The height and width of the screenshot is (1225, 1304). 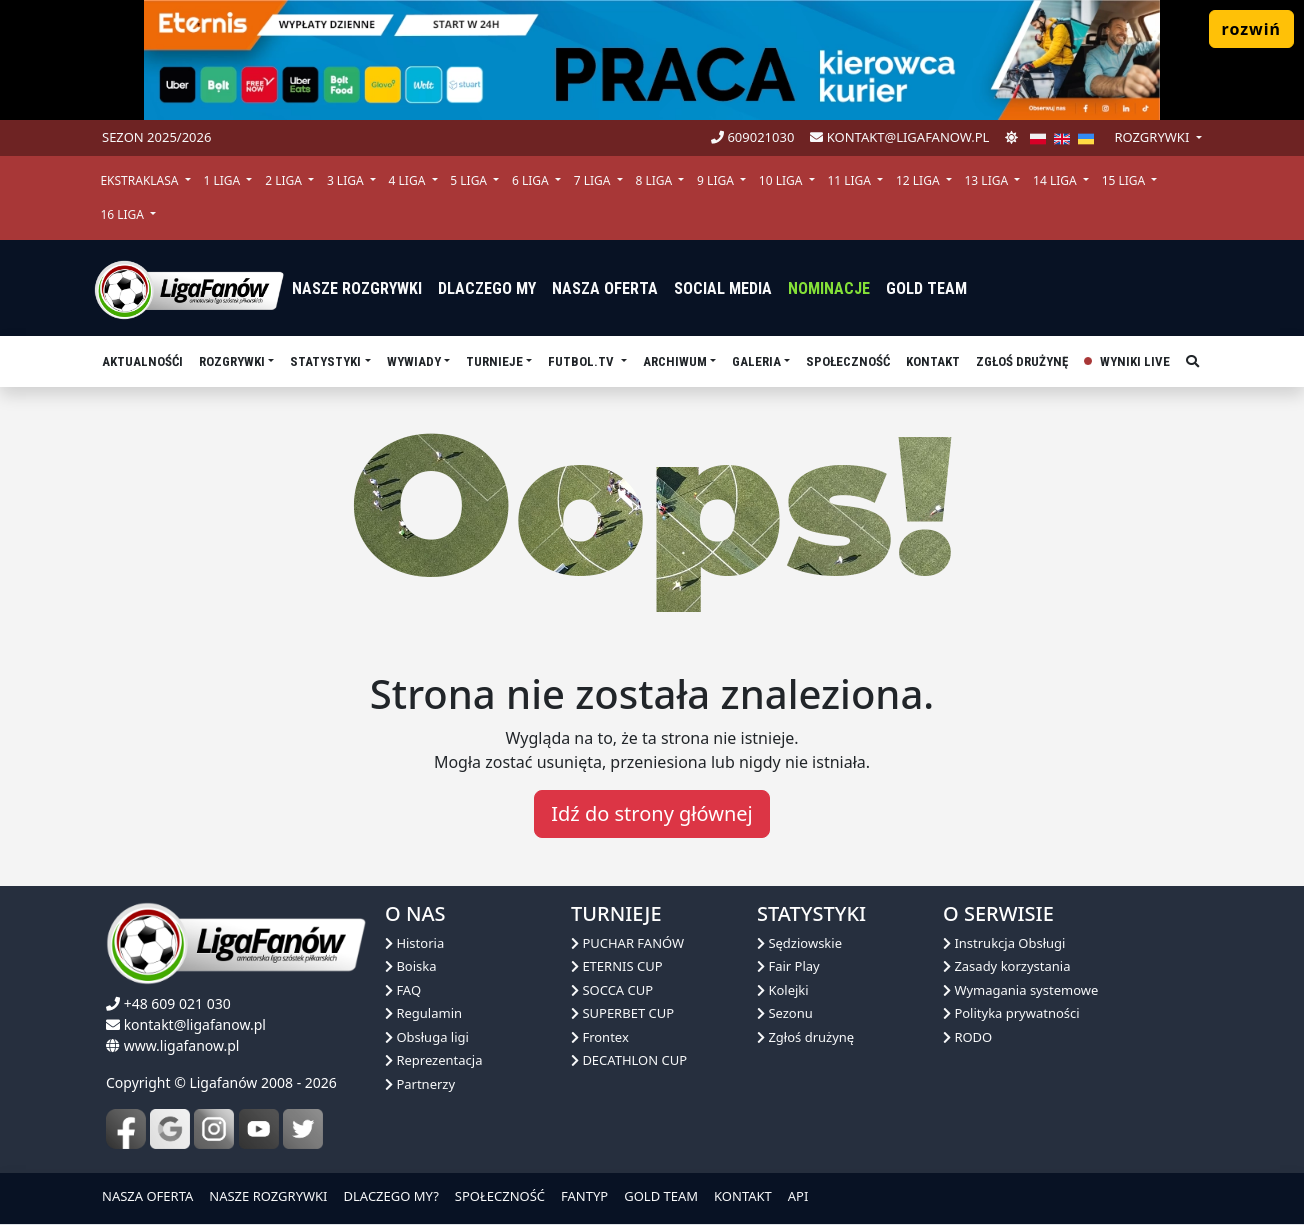 I want to click on DECATHLON CUP, so click(x=629, y=1060).